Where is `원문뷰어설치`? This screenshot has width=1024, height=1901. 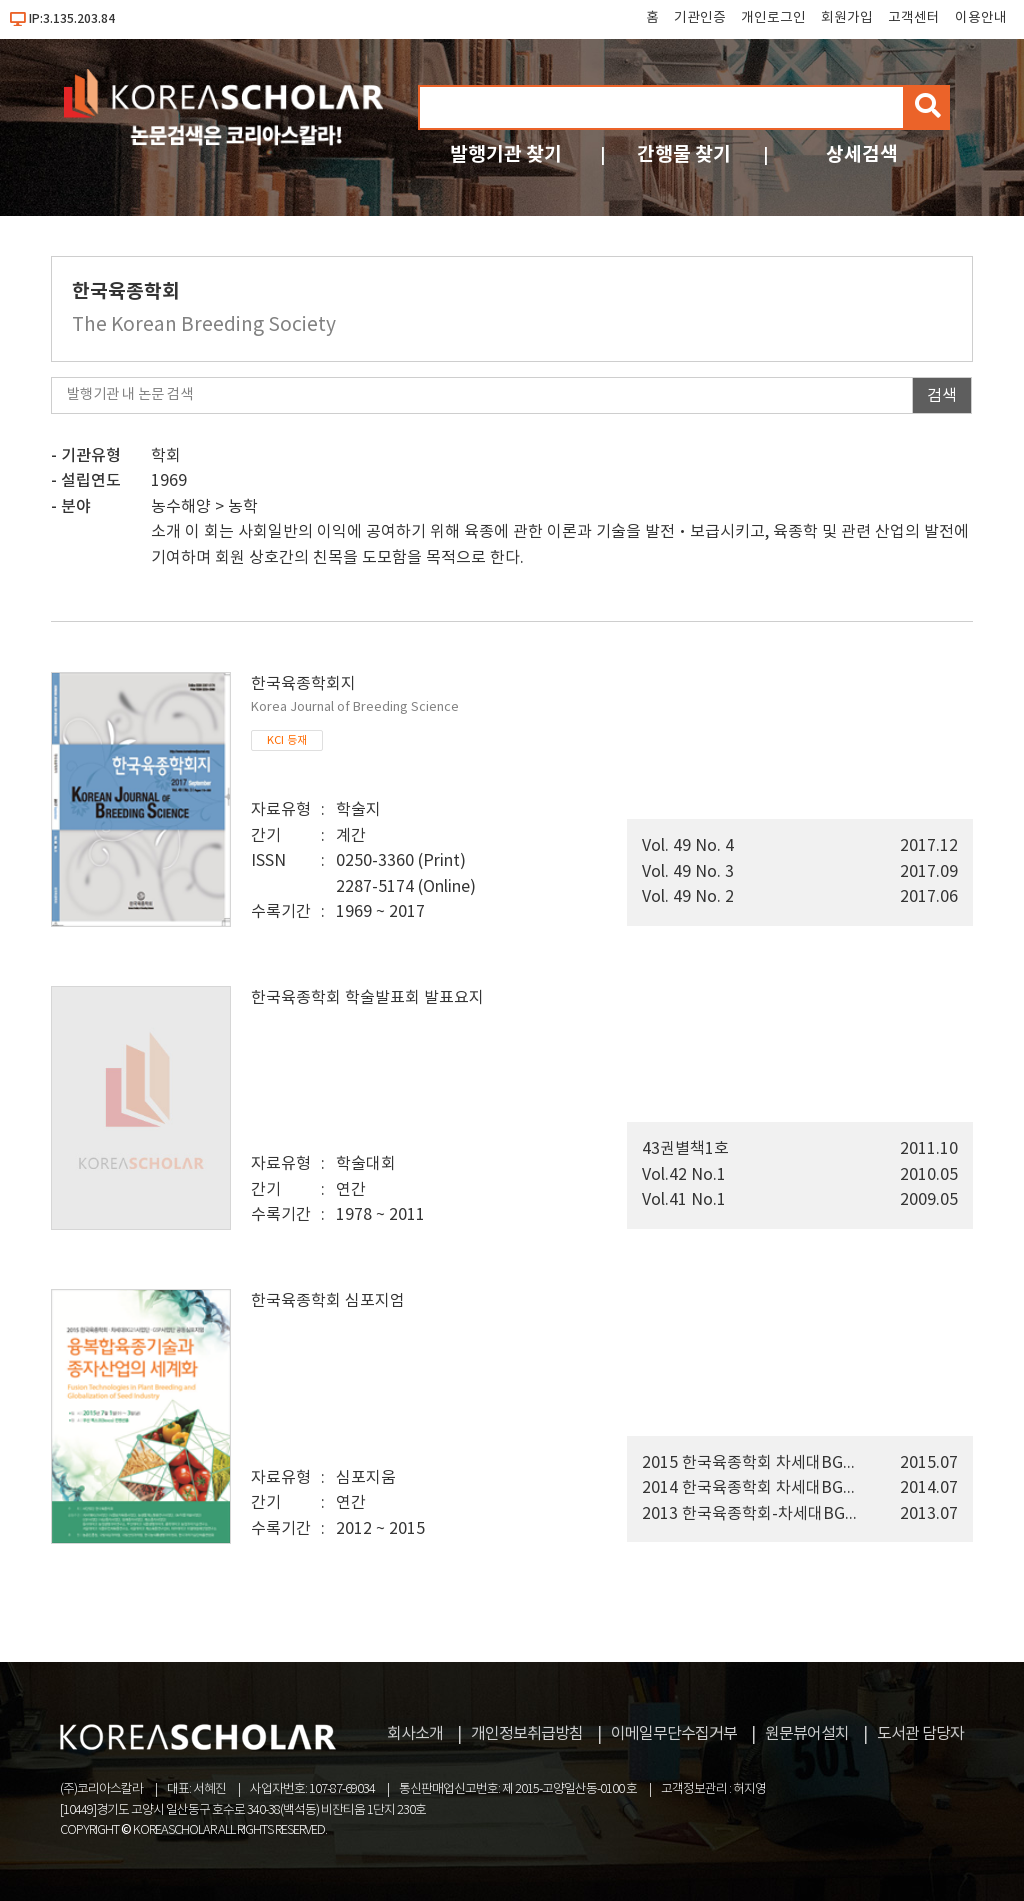
원문뷰어설치 is located at coordinates (807, 1734).